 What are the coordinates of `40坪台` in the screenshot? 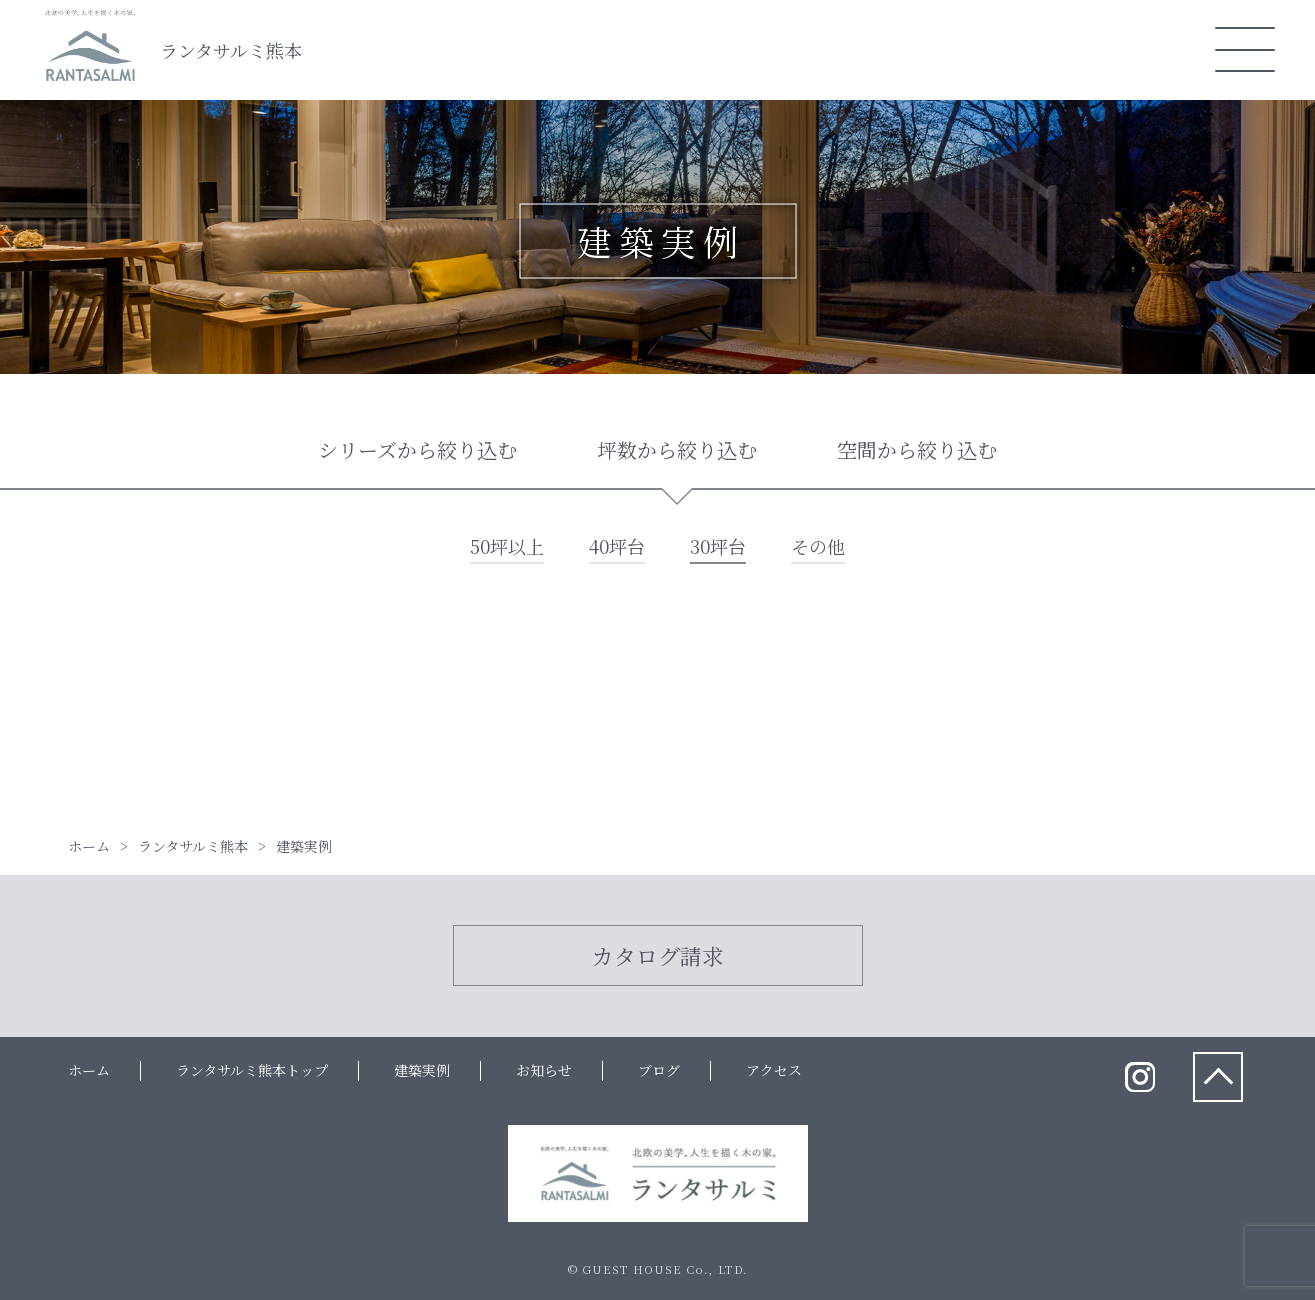 It's located at (617, 546).